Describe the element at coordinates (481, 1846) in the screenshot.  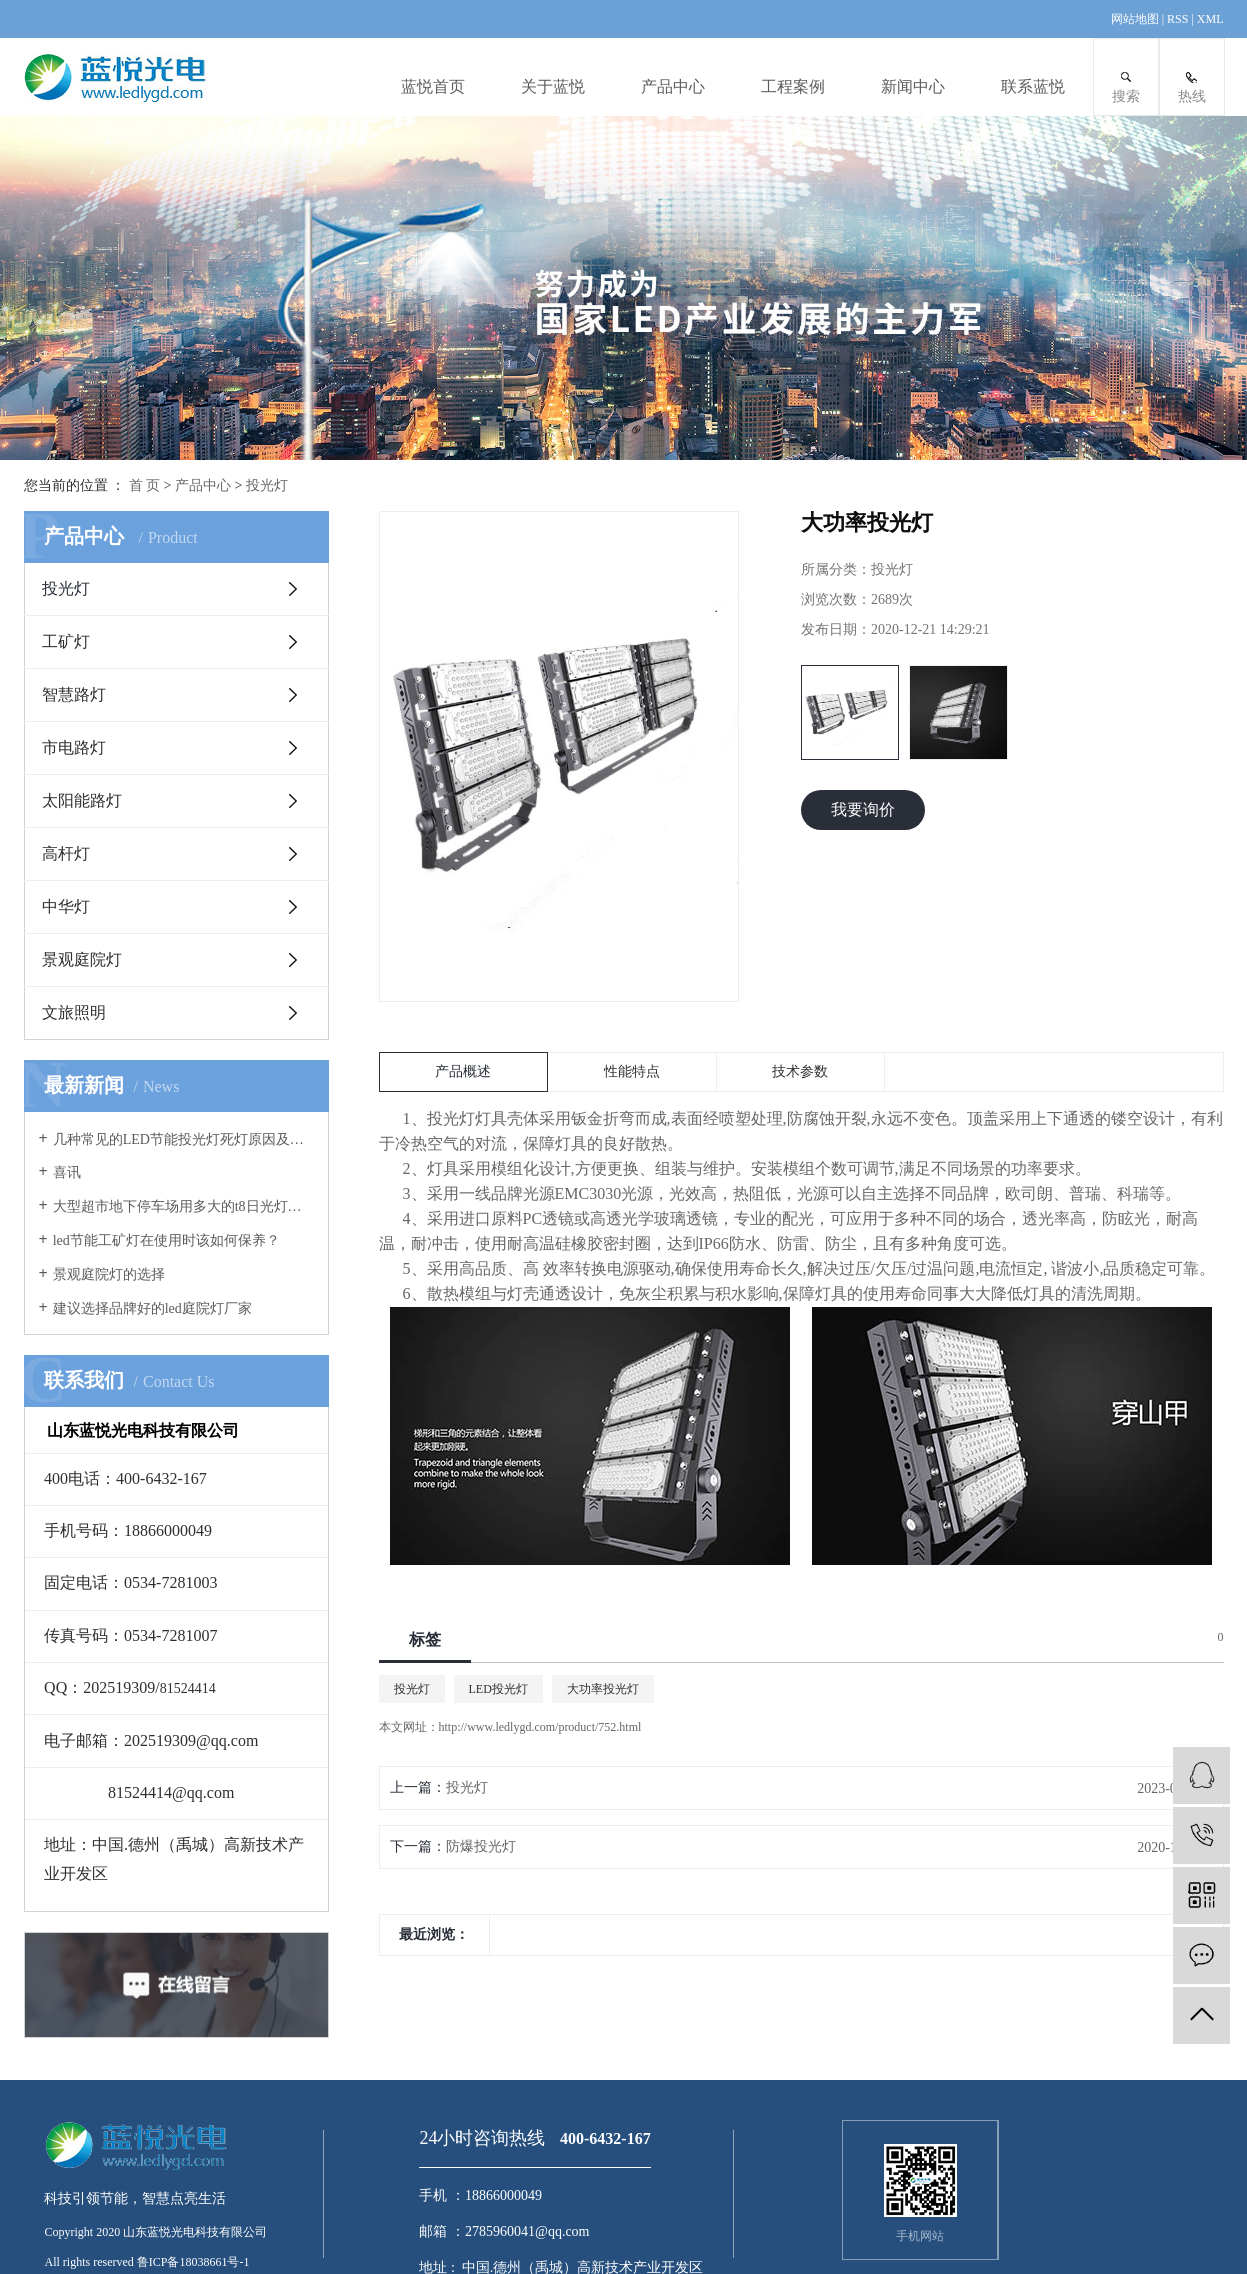
I see `防爆投光灯` at that location.